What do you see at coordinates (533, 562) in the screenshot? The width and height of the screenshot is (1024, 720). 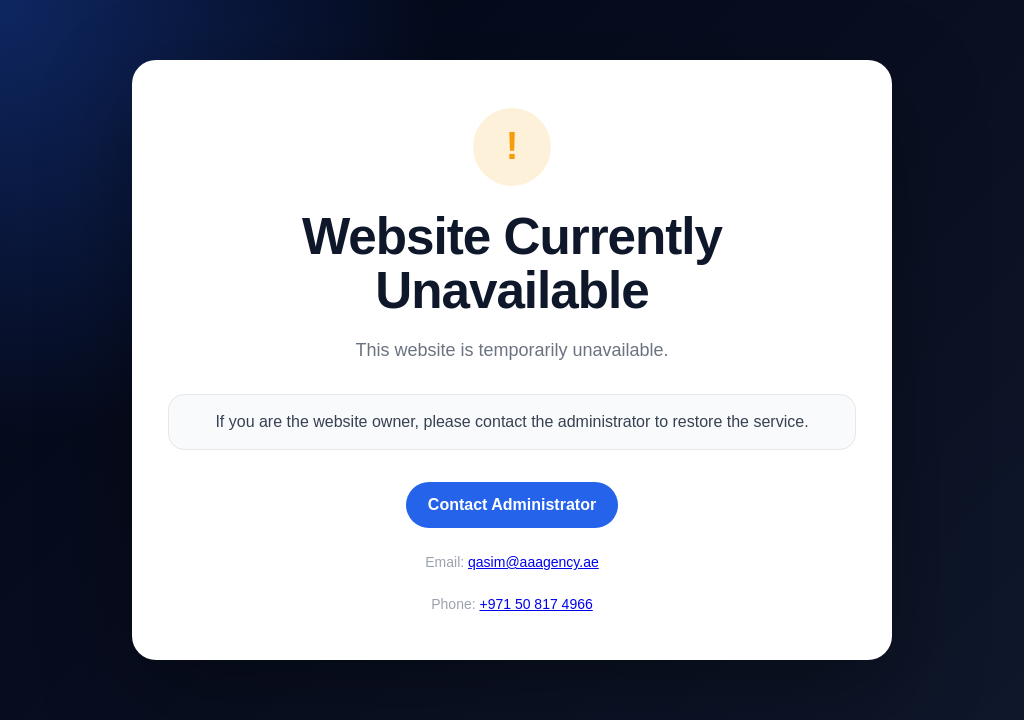 I see `qasim@aaagency.ae` at bounding box center [533, 562].